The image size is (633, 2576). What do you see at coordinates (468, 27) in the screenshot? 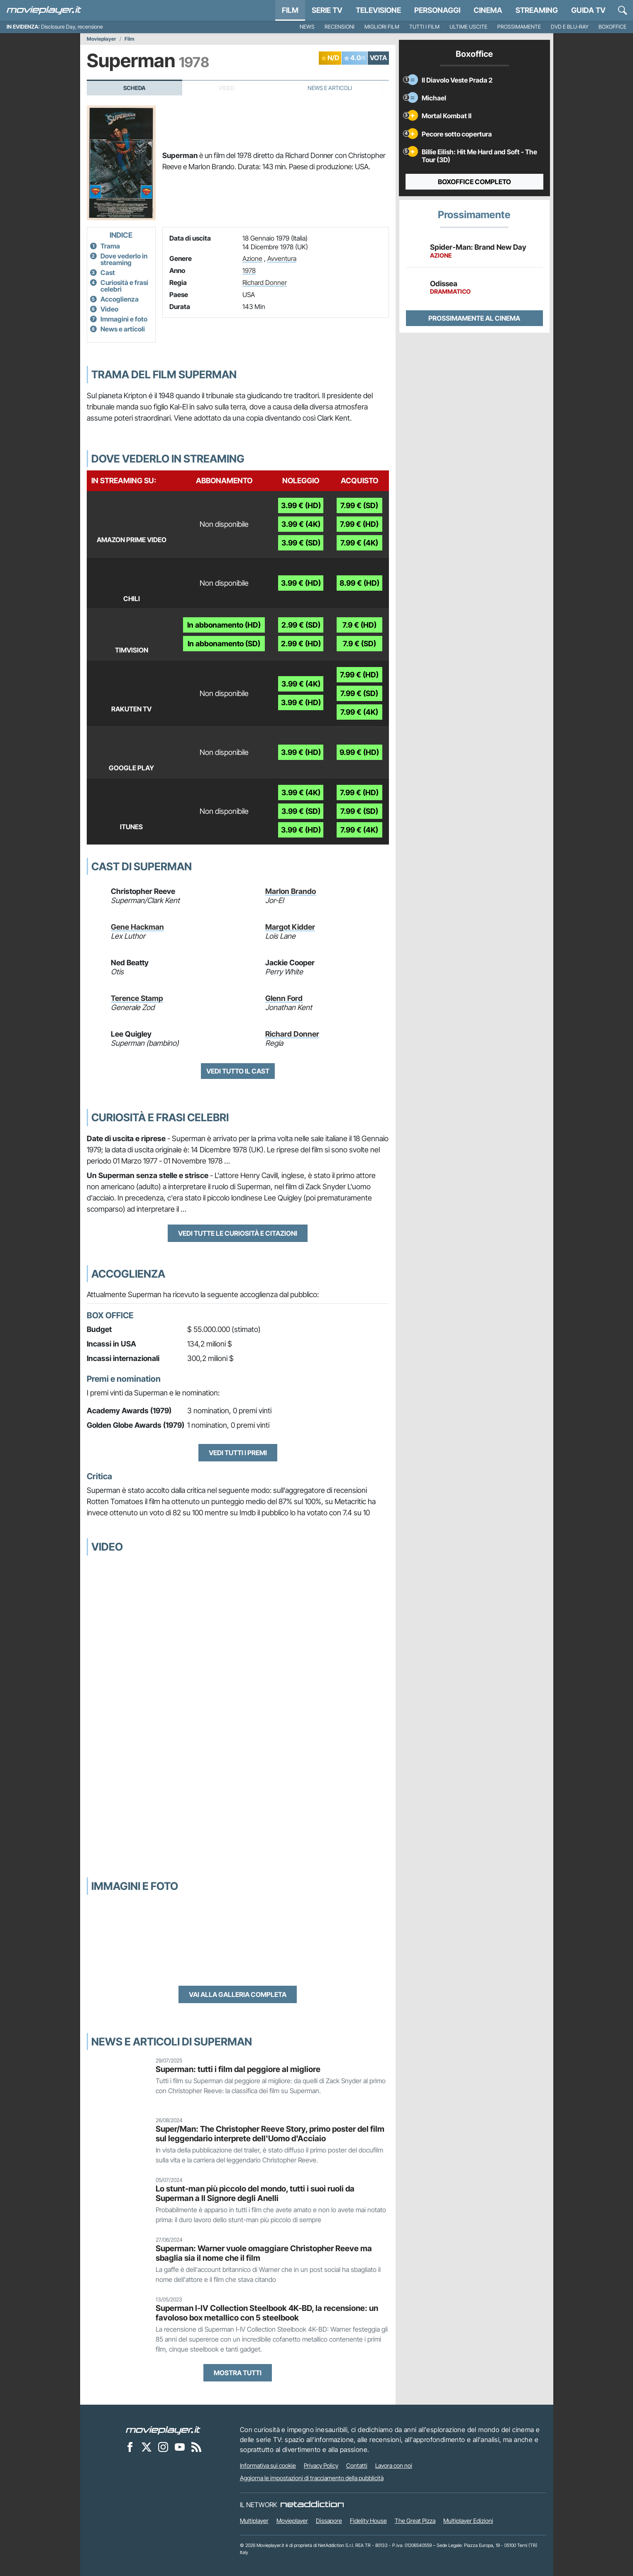
I see `Ultime uscite` at bounding box center [468, 27].